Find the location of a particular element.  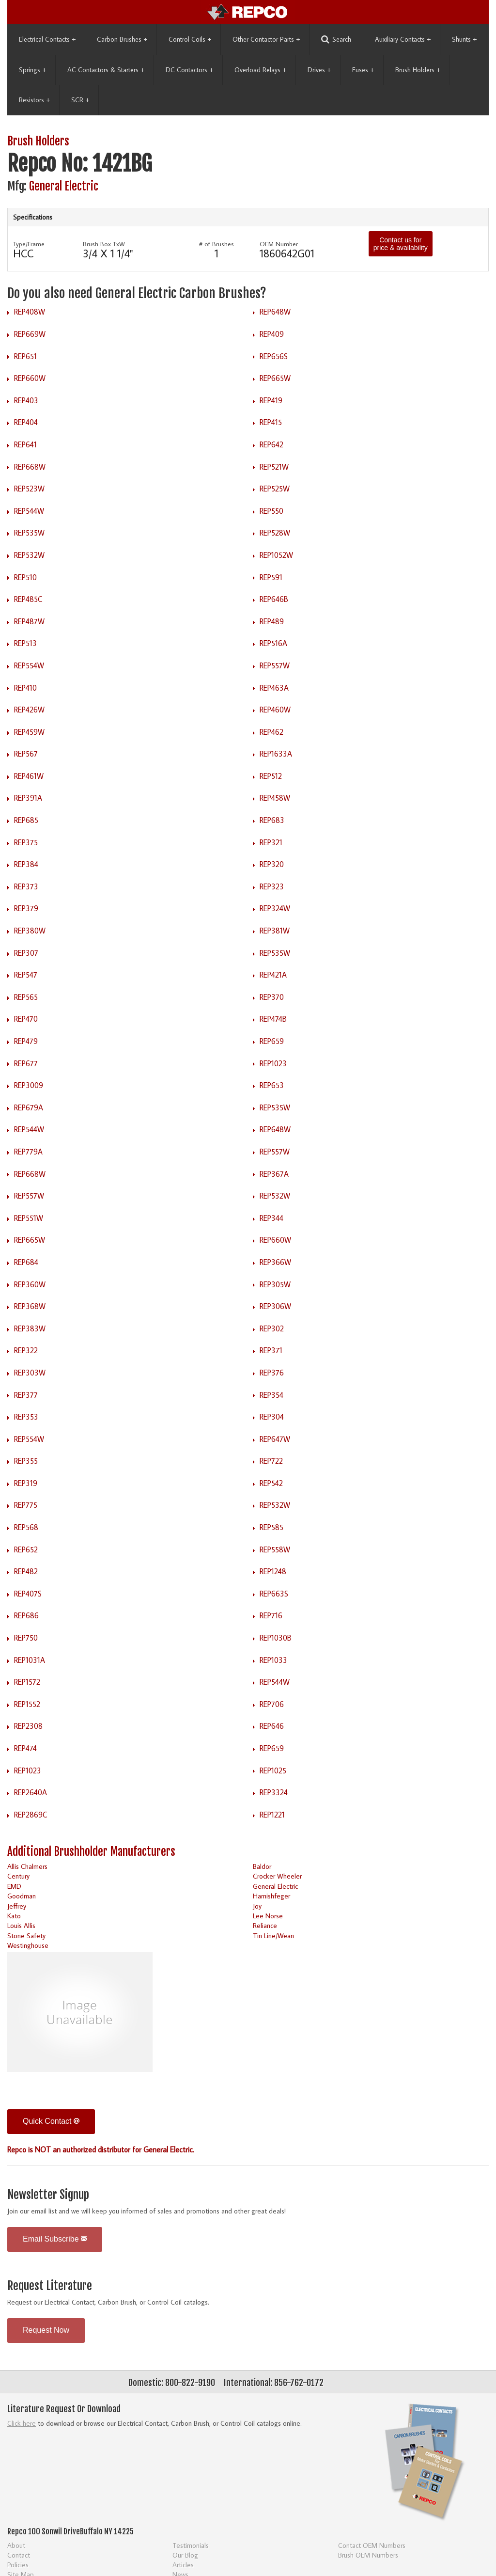

REP459W is located at coordinates (29, 732).